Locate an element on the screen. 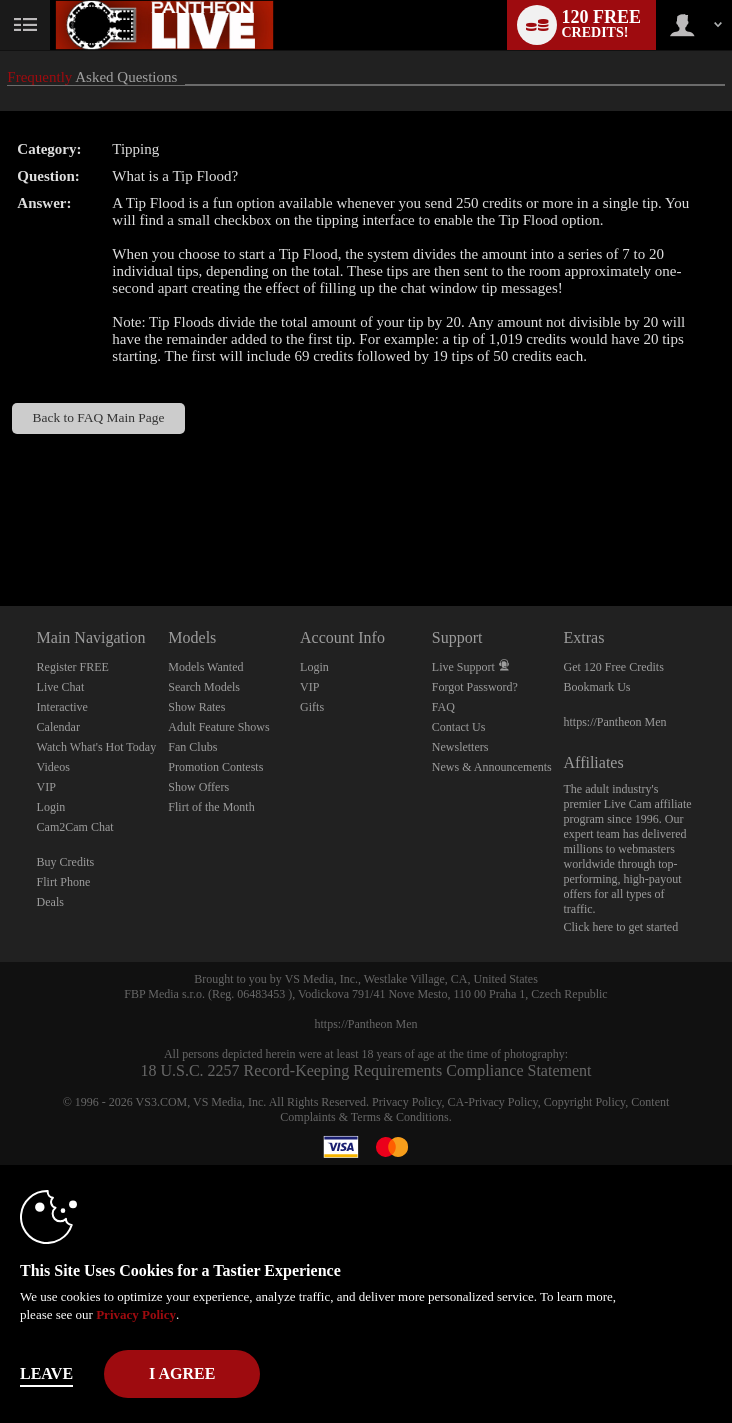  Flirt Phone is located at coordinates (64, 882).